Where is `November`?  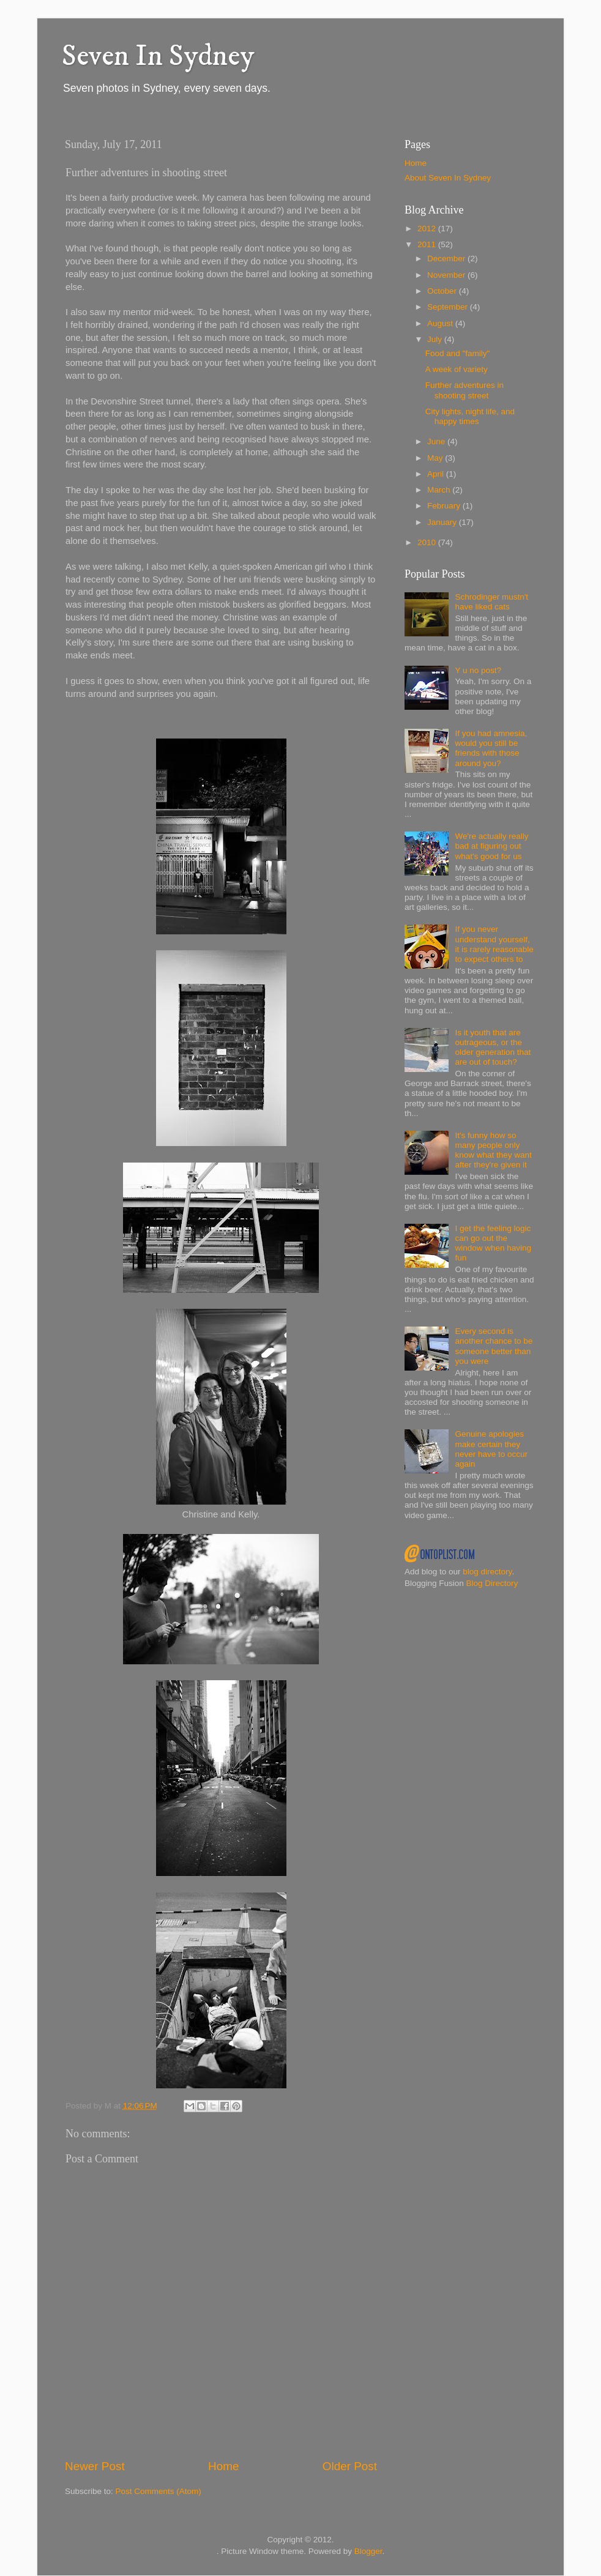 November is located at coordinates (447, 275).